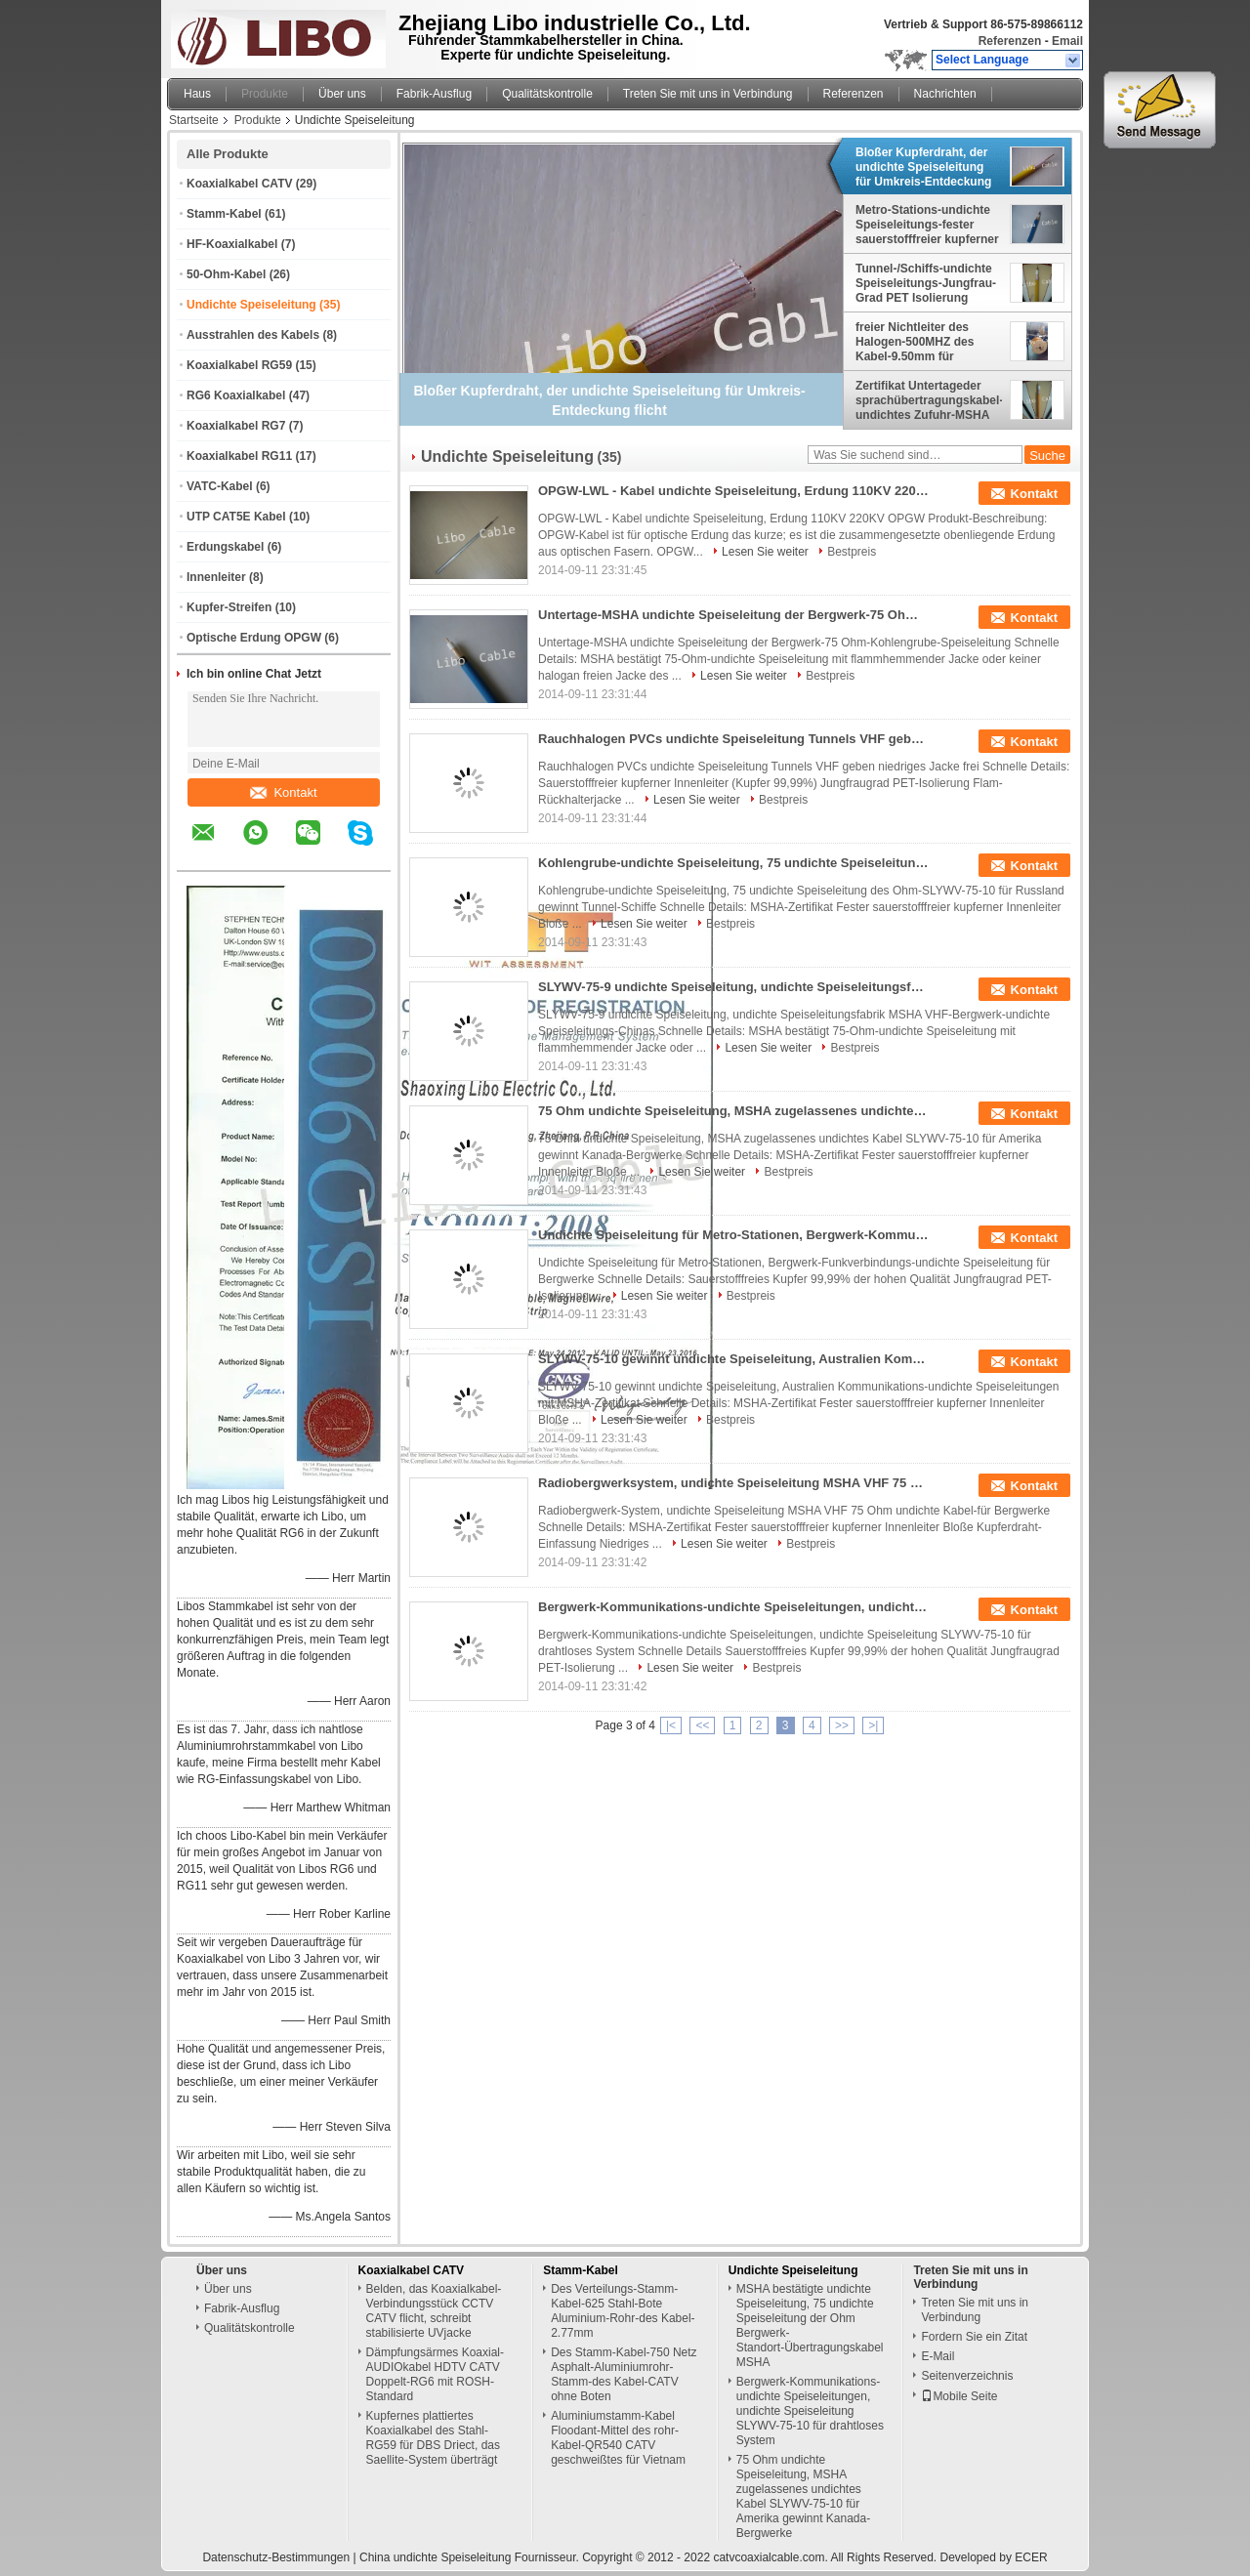 The image size is (1250, 2576). I want to click on Ausstrahlen des Kabels, so click(253, 335).